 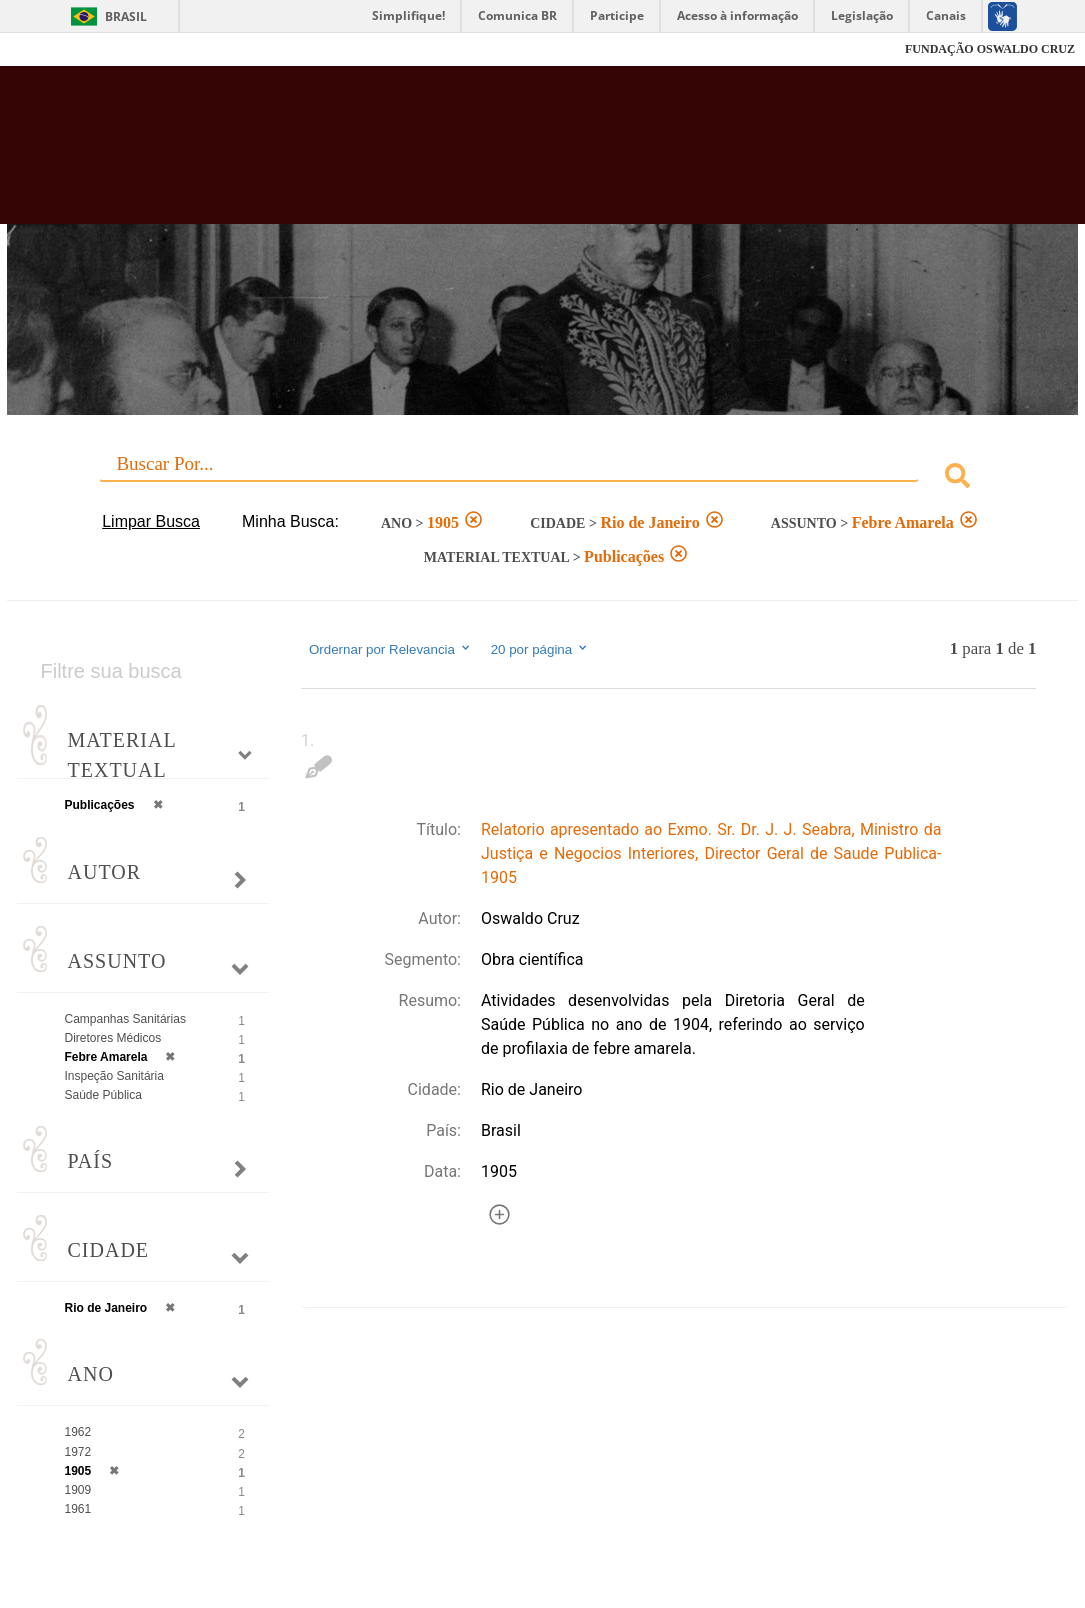 I want to click on FUNDAÇÃO OSWALDO CRUZ, so click(x=990, y=49).